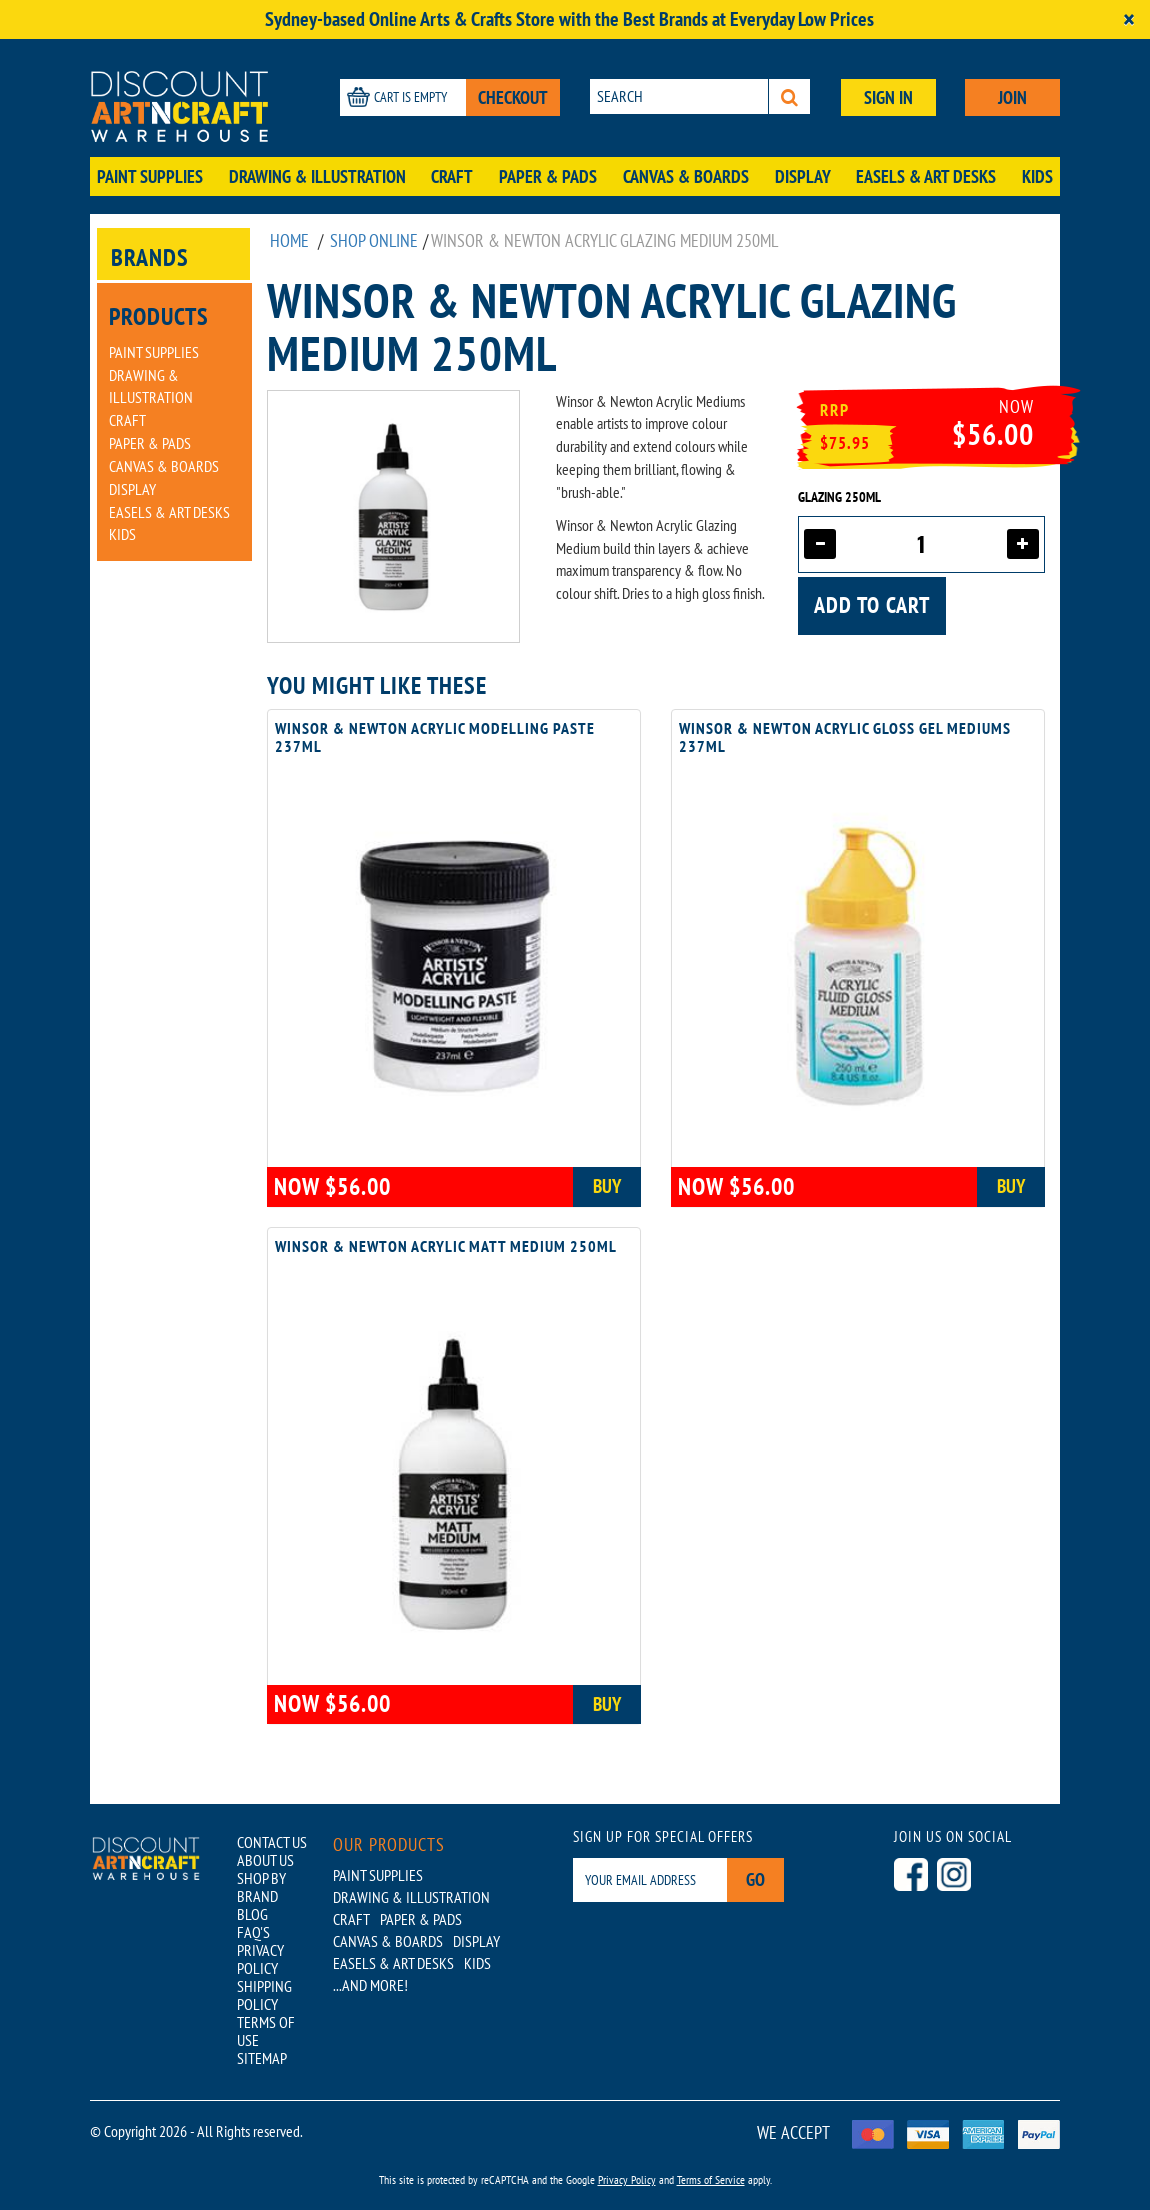 This screenshot has width=1150, height=2210. What do you see at coordinates (1023, 544) in the screenshot?
I see `[Increase quantity]` at bounding box center [1023, 544].